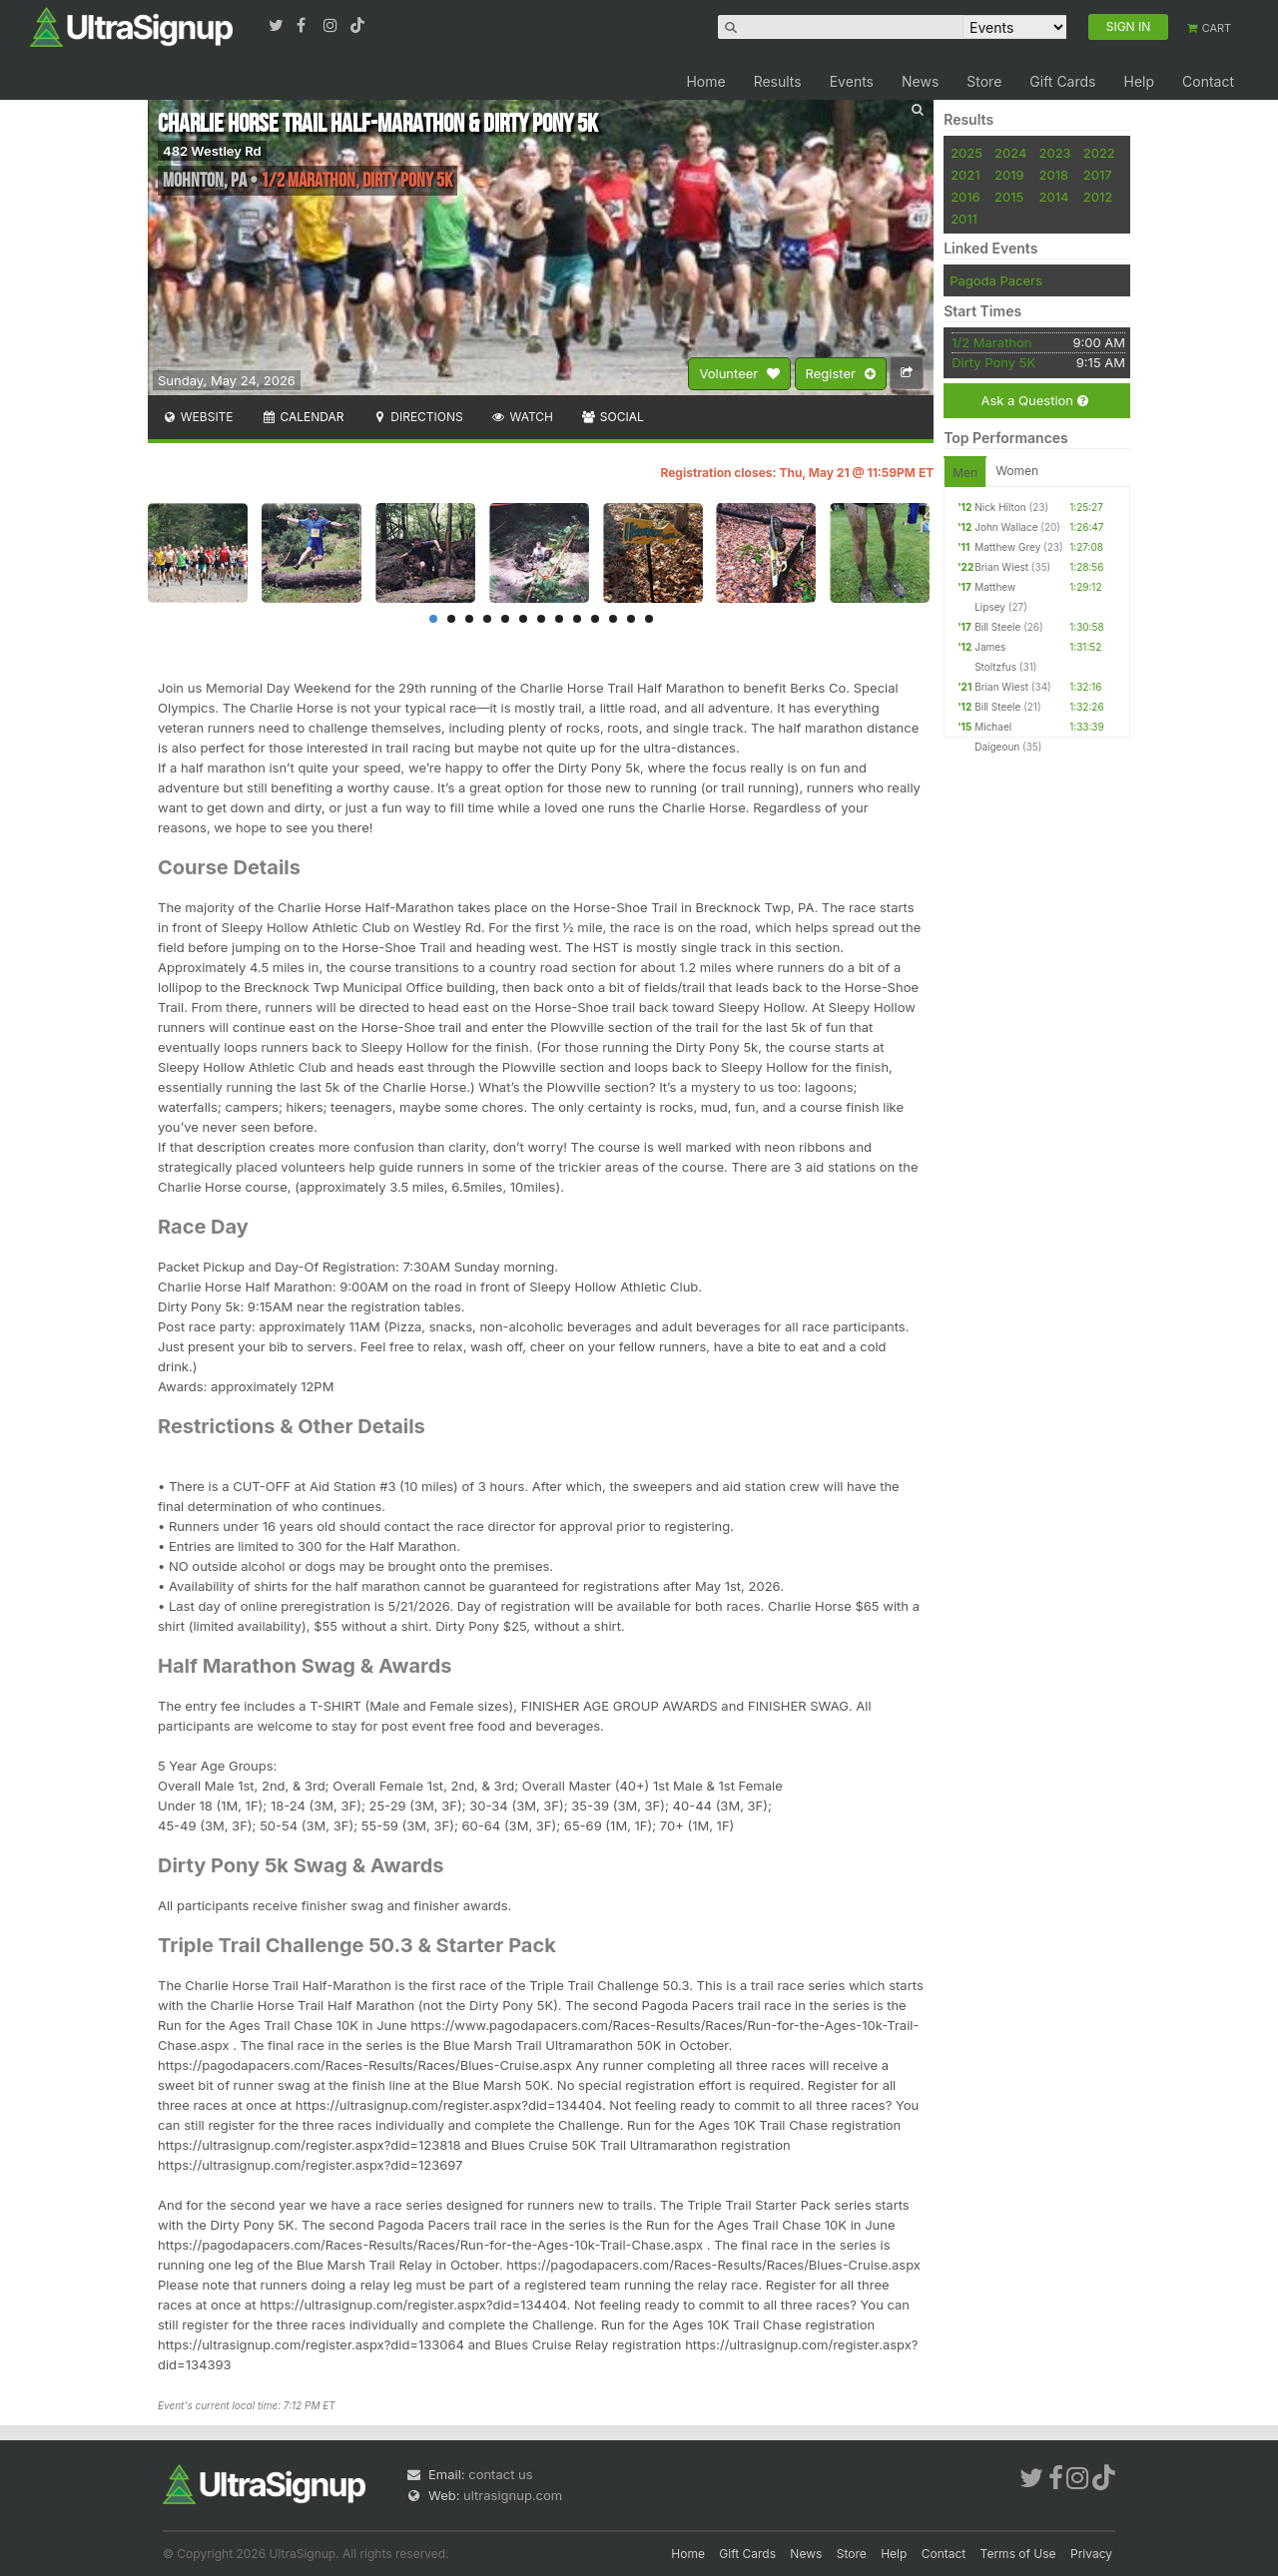 This screenshot has width=1278, height=2576. Describe the element at coordinates (1001, 567) in the screenshot. I see `Brian Wiest` at that location.